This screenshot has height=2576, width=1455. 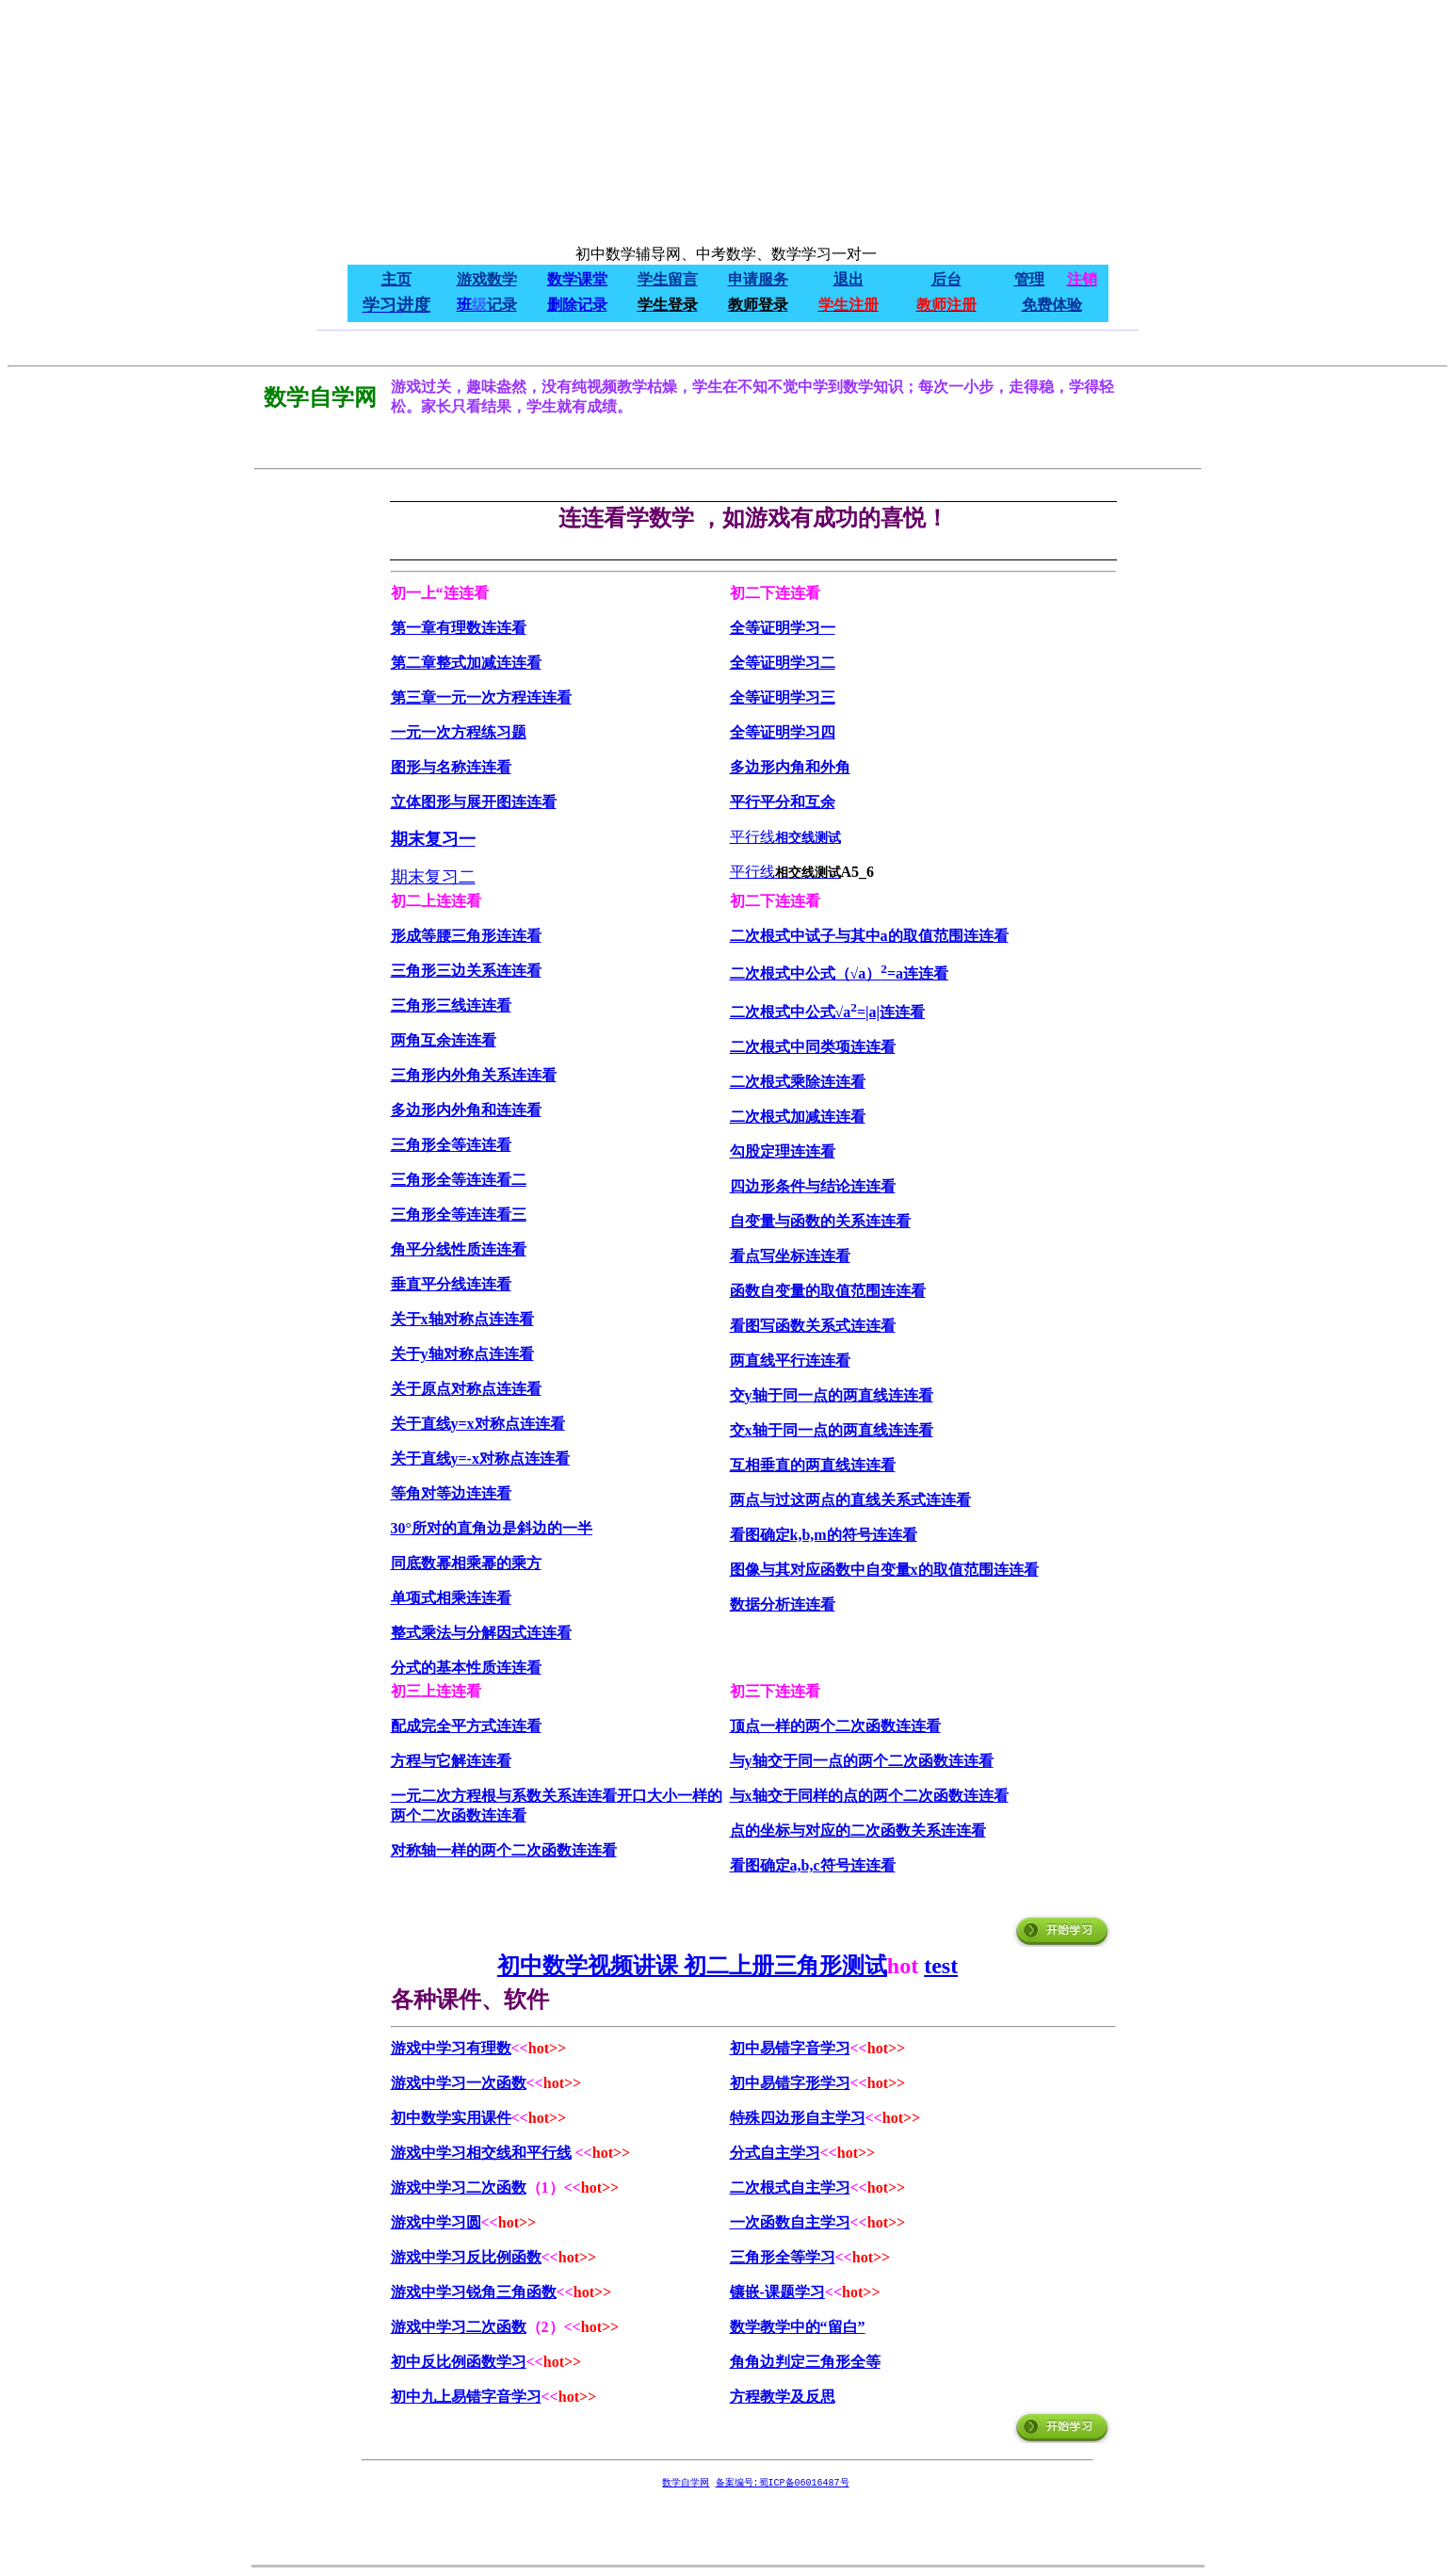 What do you see at coordinates (862, 1761) in the screenshot?
I see `与y轴交于同一点的两个二次函数连连看` at bounding box center [862, 1761].